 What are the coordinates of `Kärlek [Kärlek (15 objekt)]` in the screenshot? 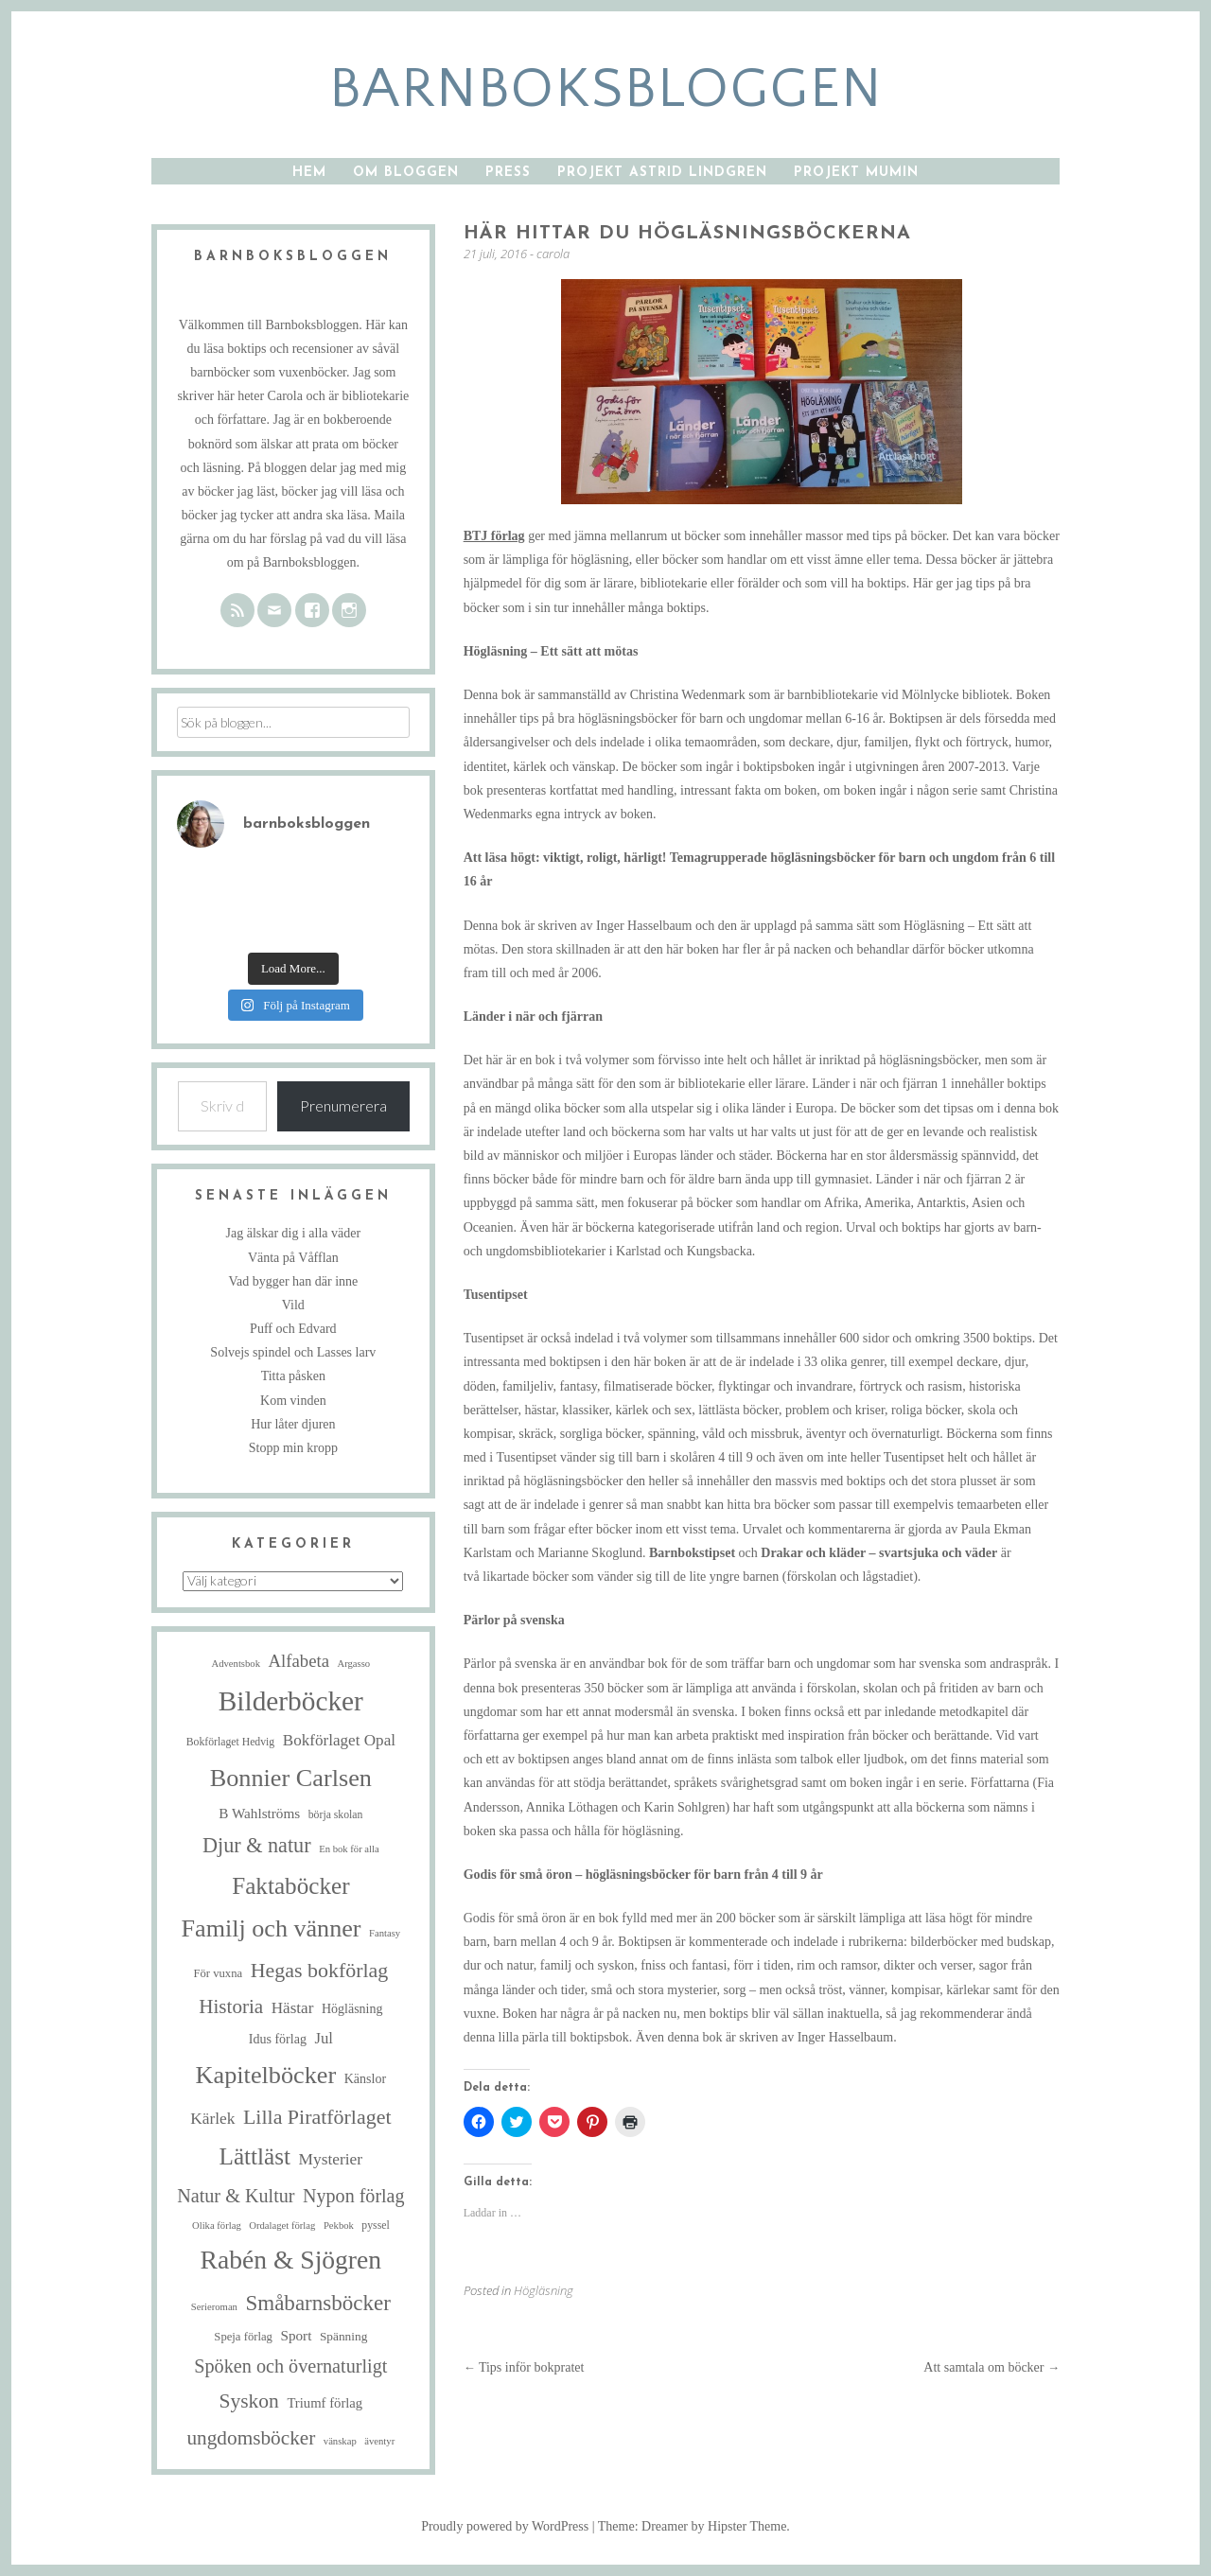 It's located at (212, 2119).